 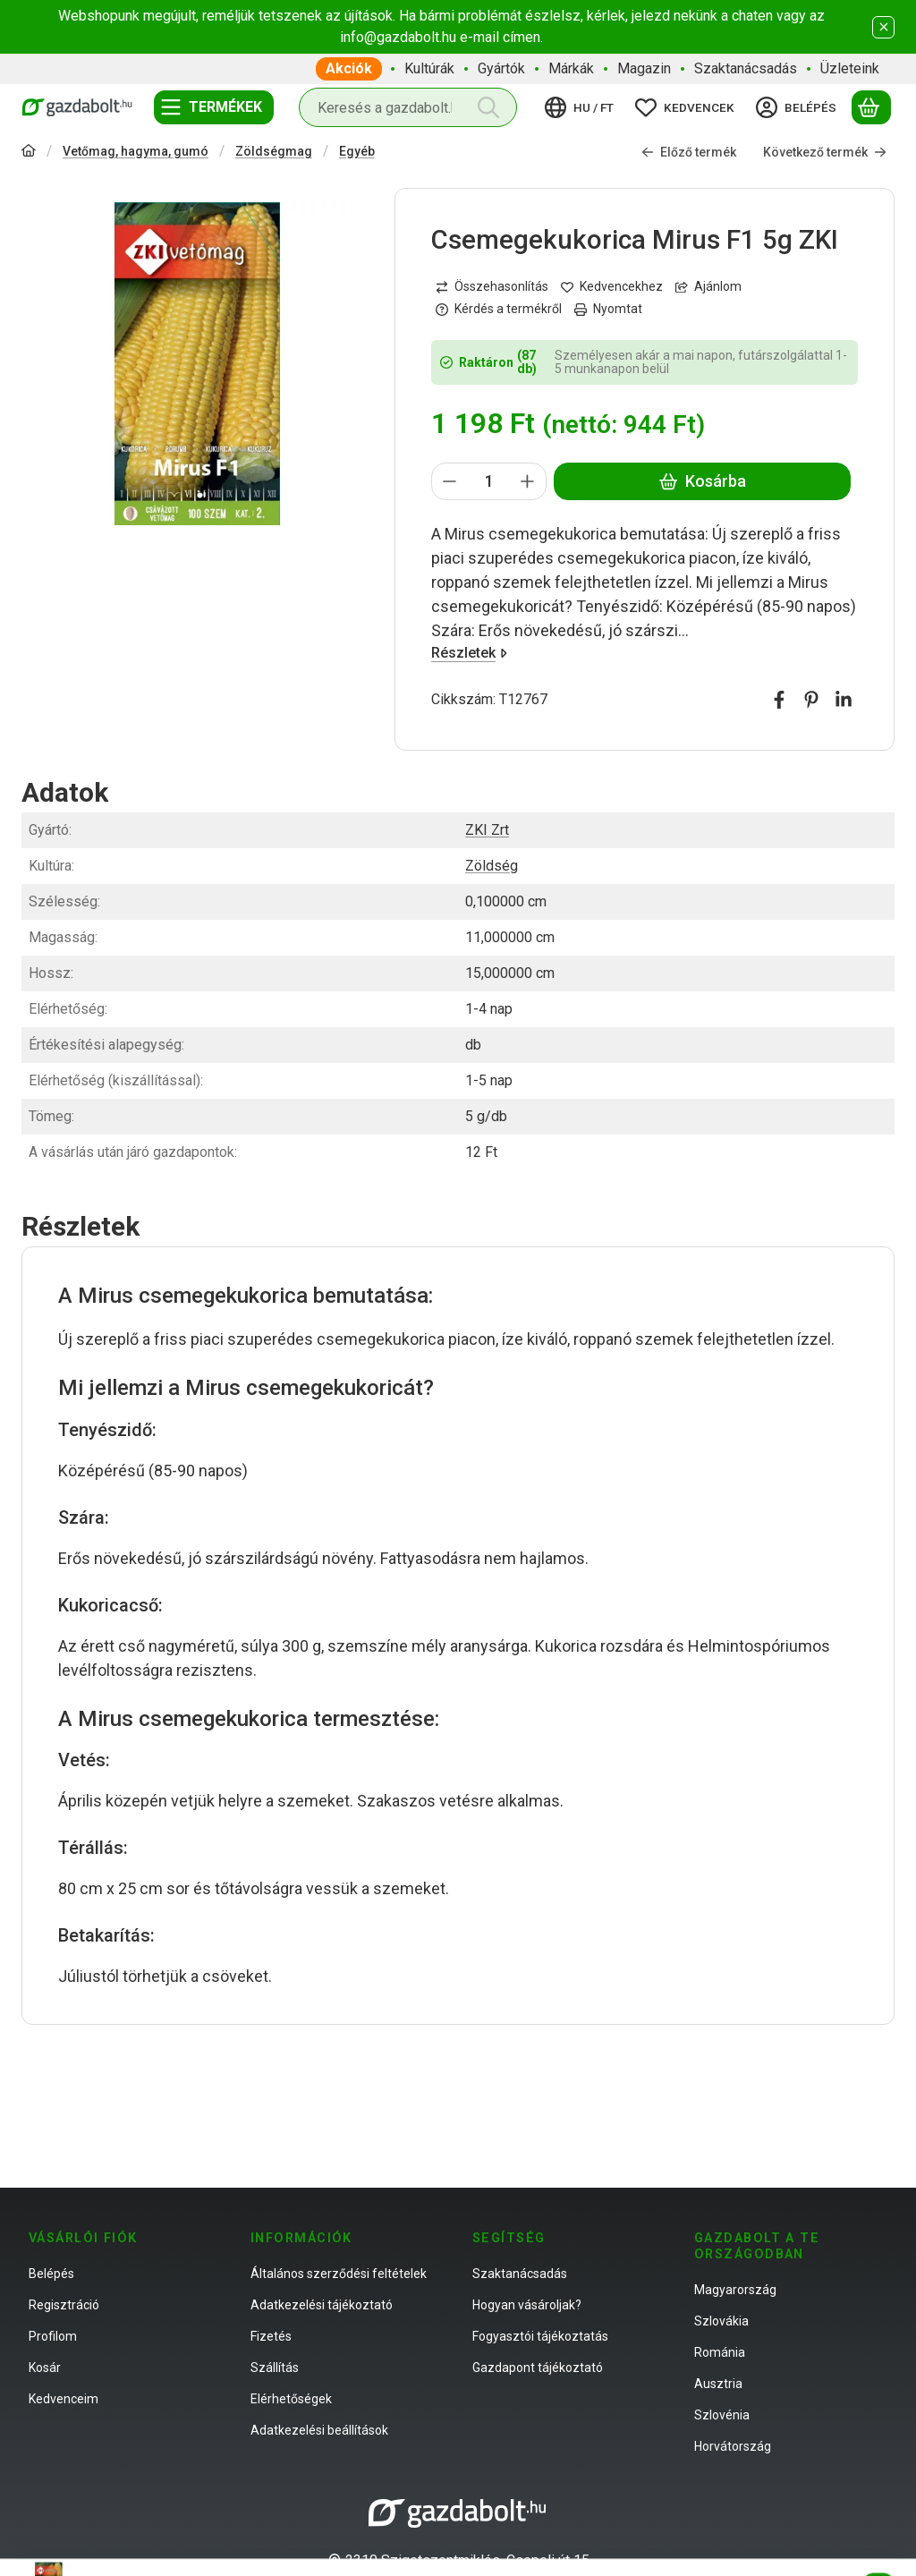 What do you see at coordinates (469, 652) in the screenshot?
I see `Részletek` at bounding box center [469, 652].